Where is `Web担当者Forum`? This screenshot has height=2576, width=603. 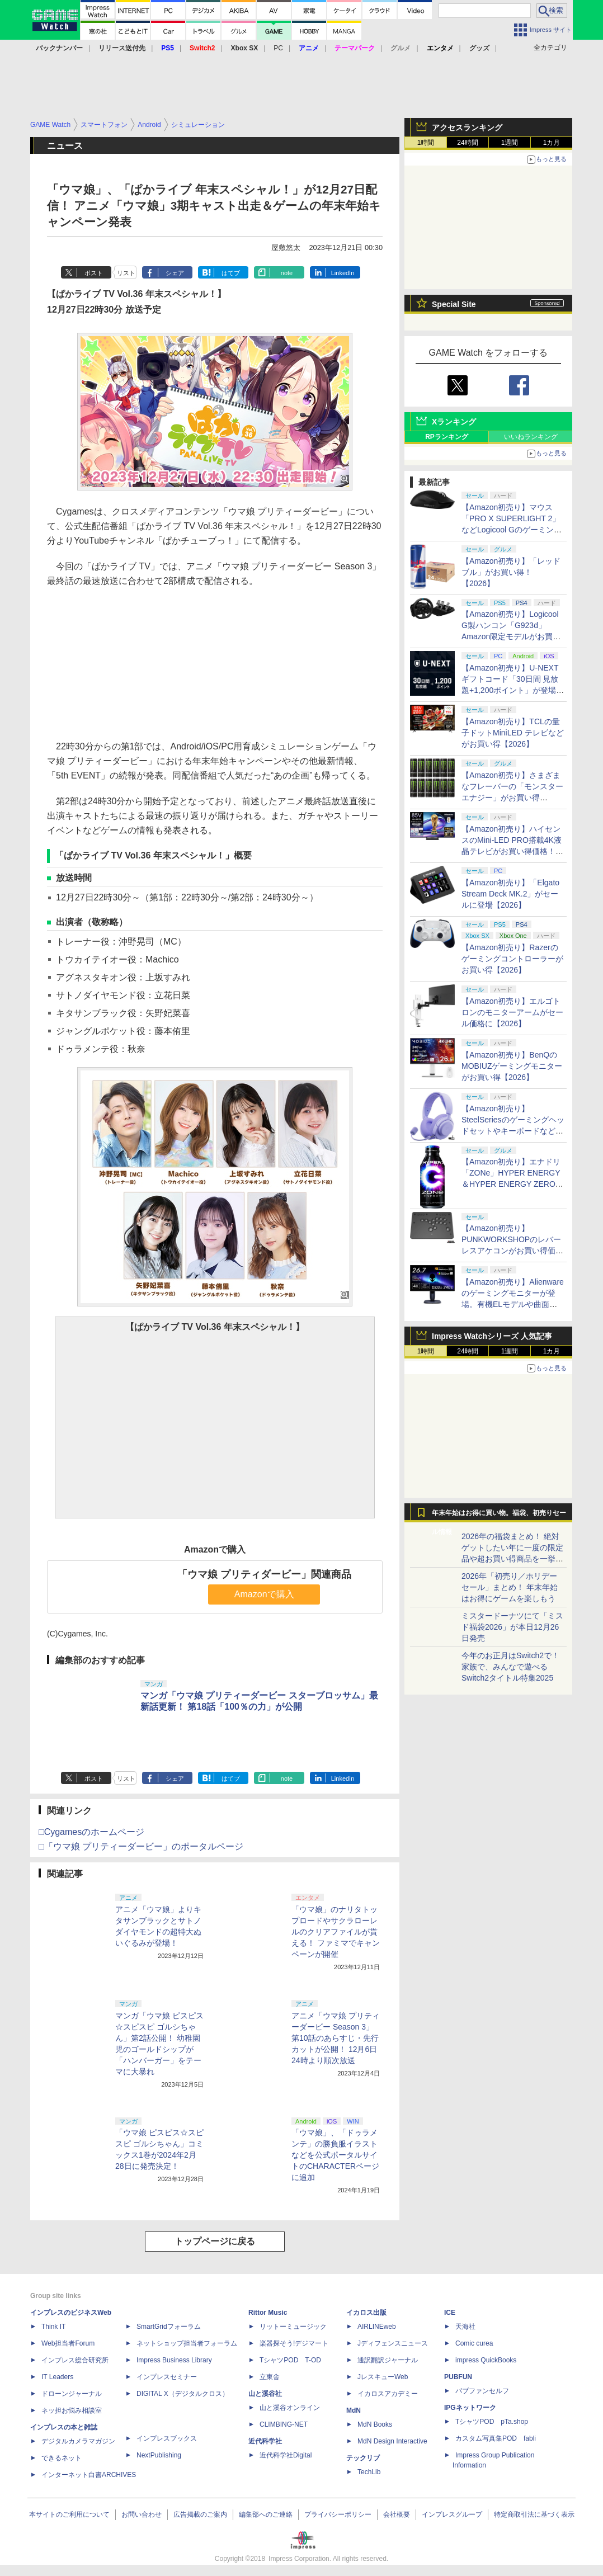 Web担当者Forum is located at coordinates (68, 2343).